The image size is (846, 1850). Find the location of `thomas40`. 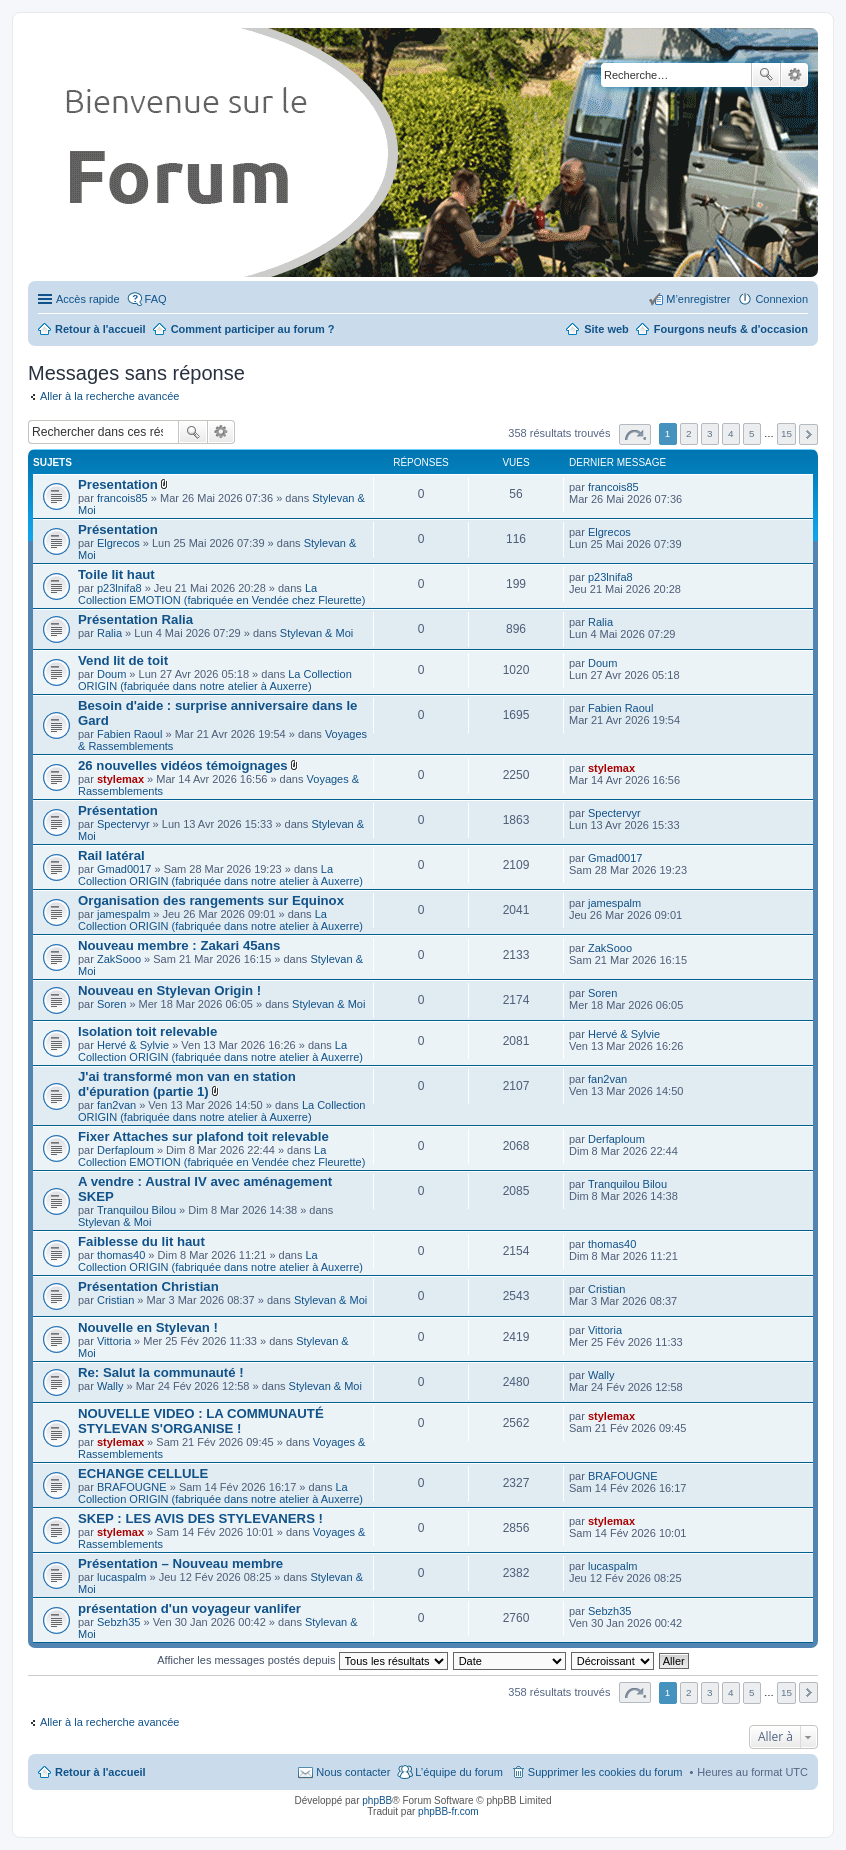

thomas40 is located at coordinates (121, 1255).